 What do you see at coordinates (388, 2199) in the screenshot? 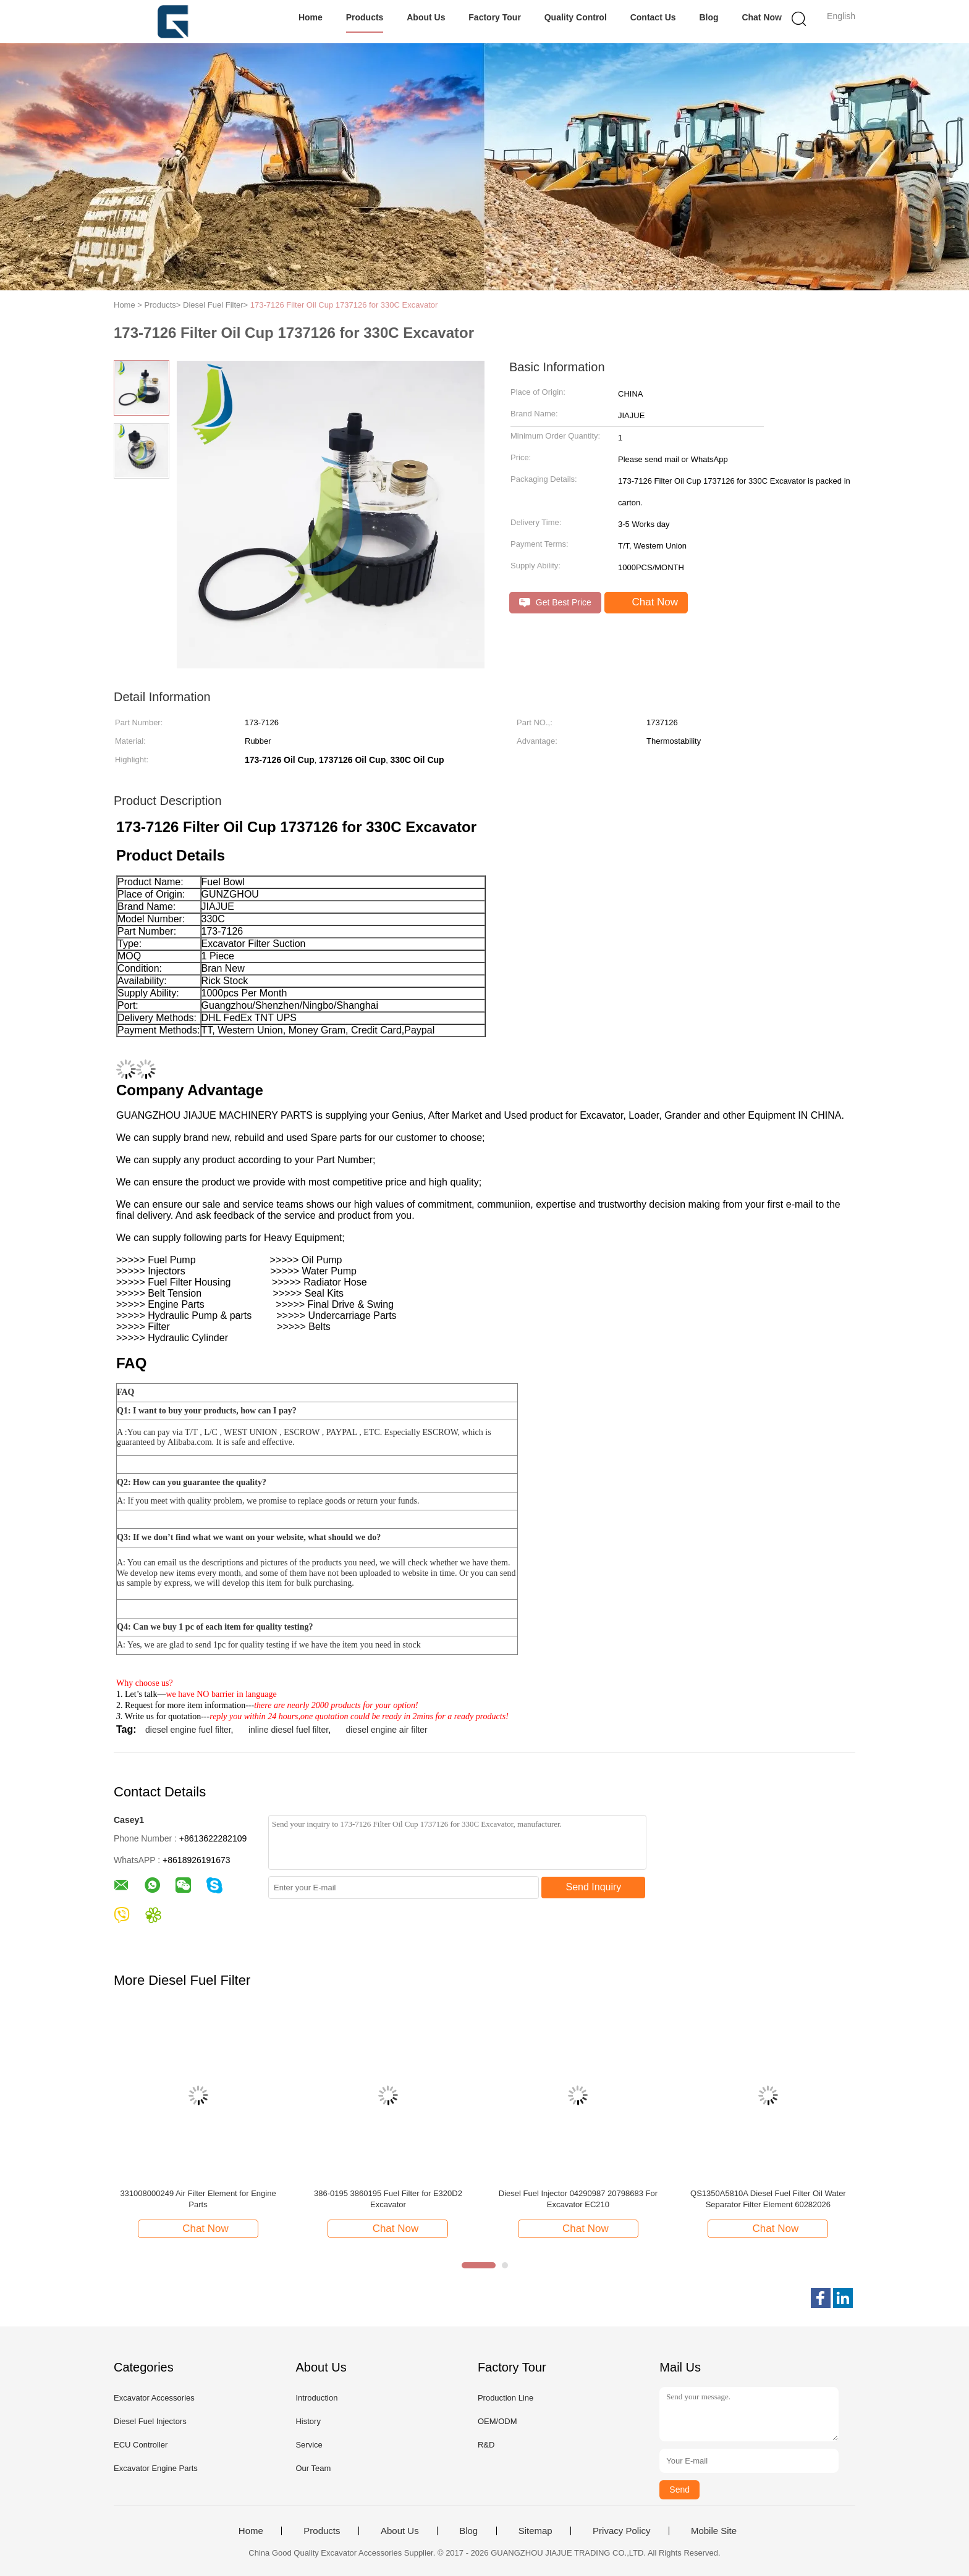
I see `386-0195 3860195 Fuel Filter for E320D2 Excavator` at bounding box center [388, 2199].